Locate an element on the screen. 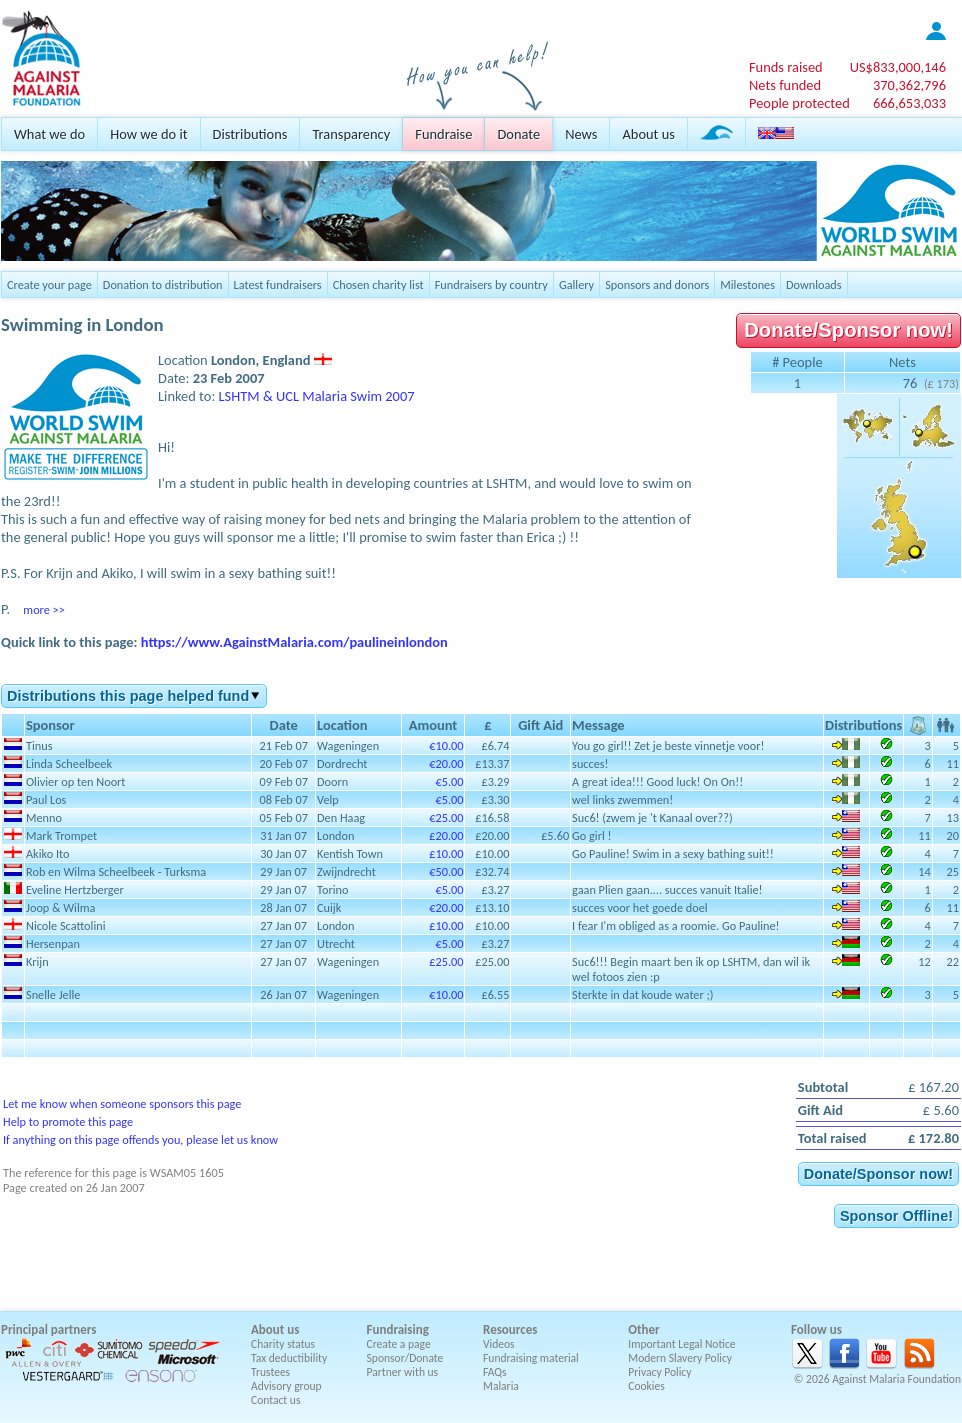  Chosen charity list is located at coordinates (378, 284).